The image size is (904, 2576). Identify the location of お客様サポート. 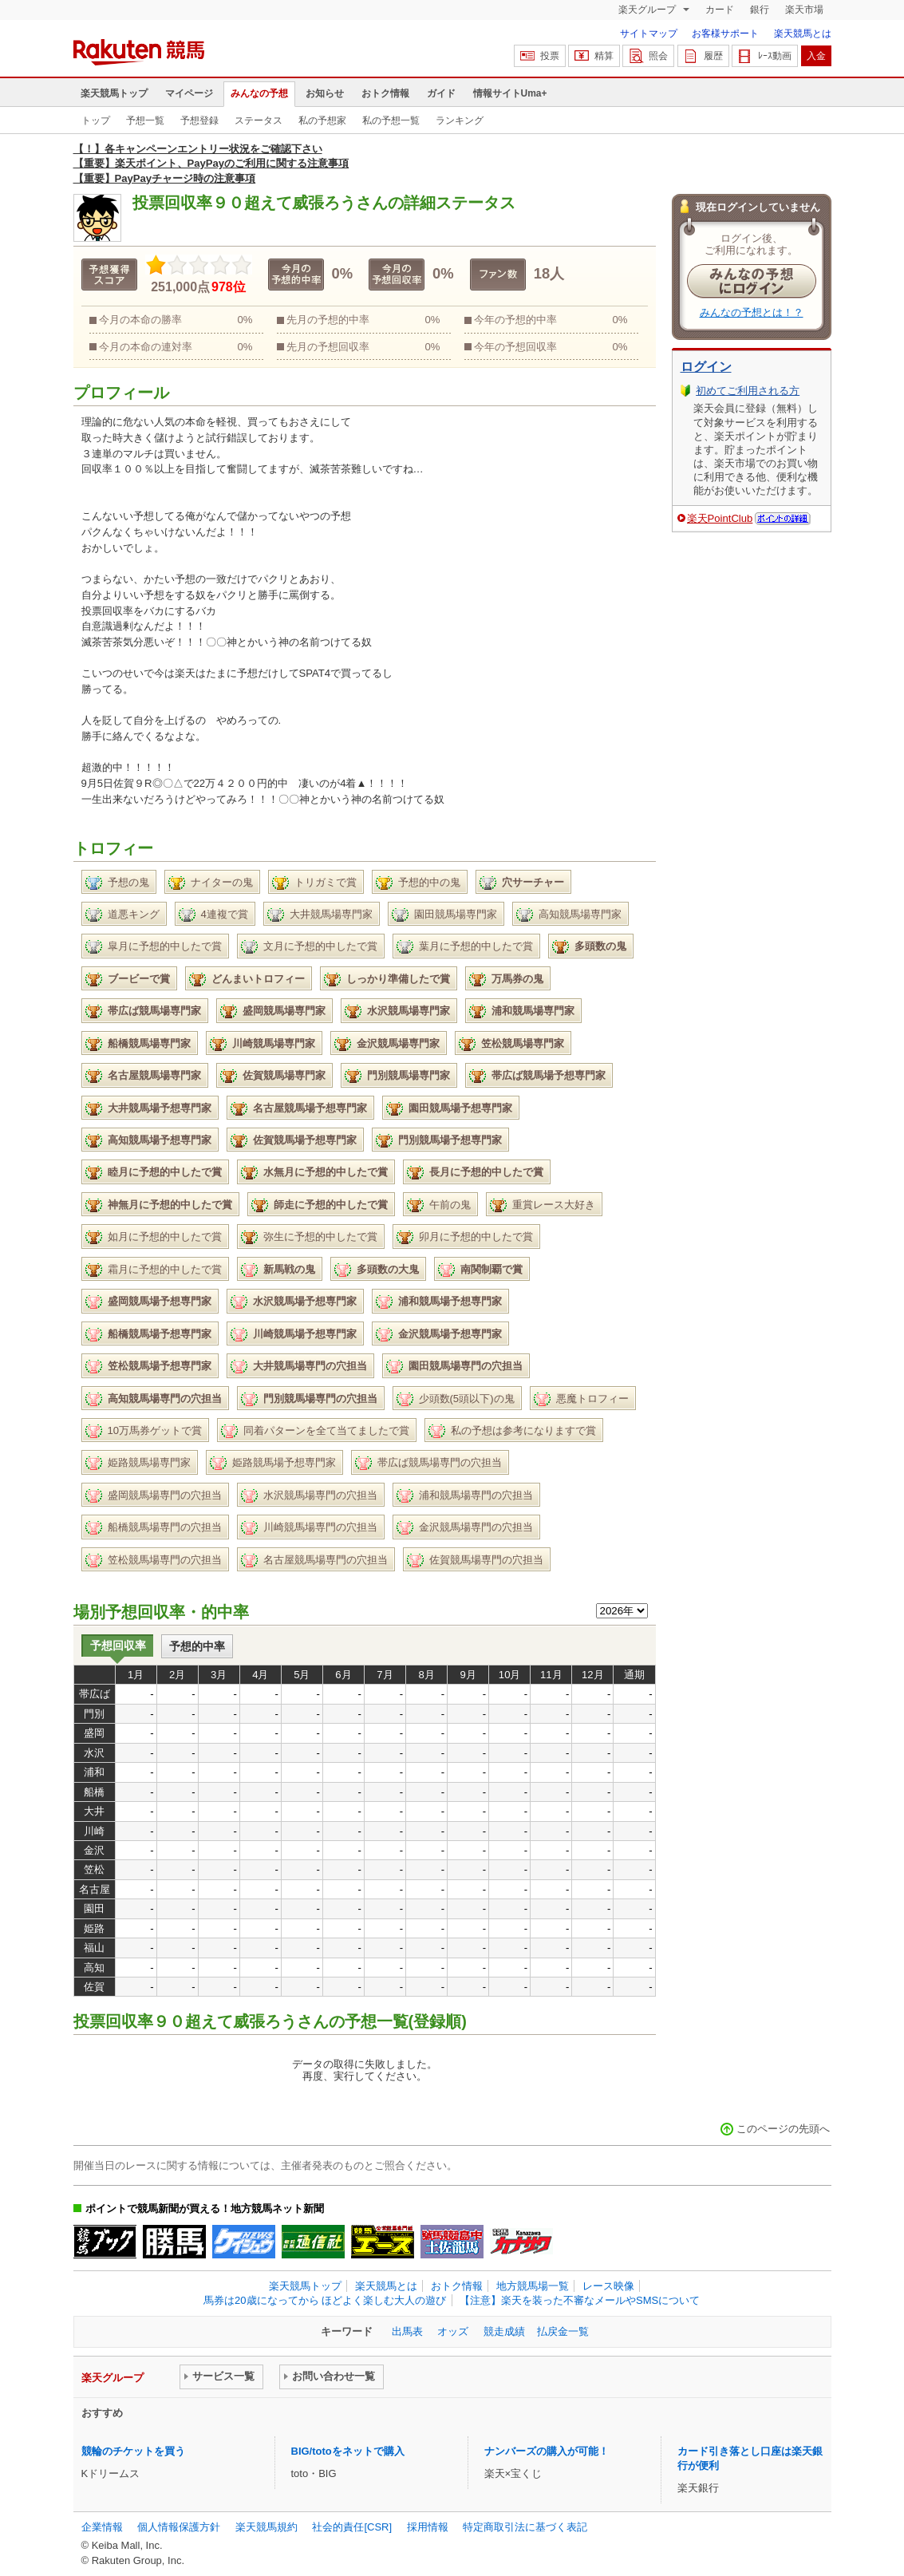
(725, 33).